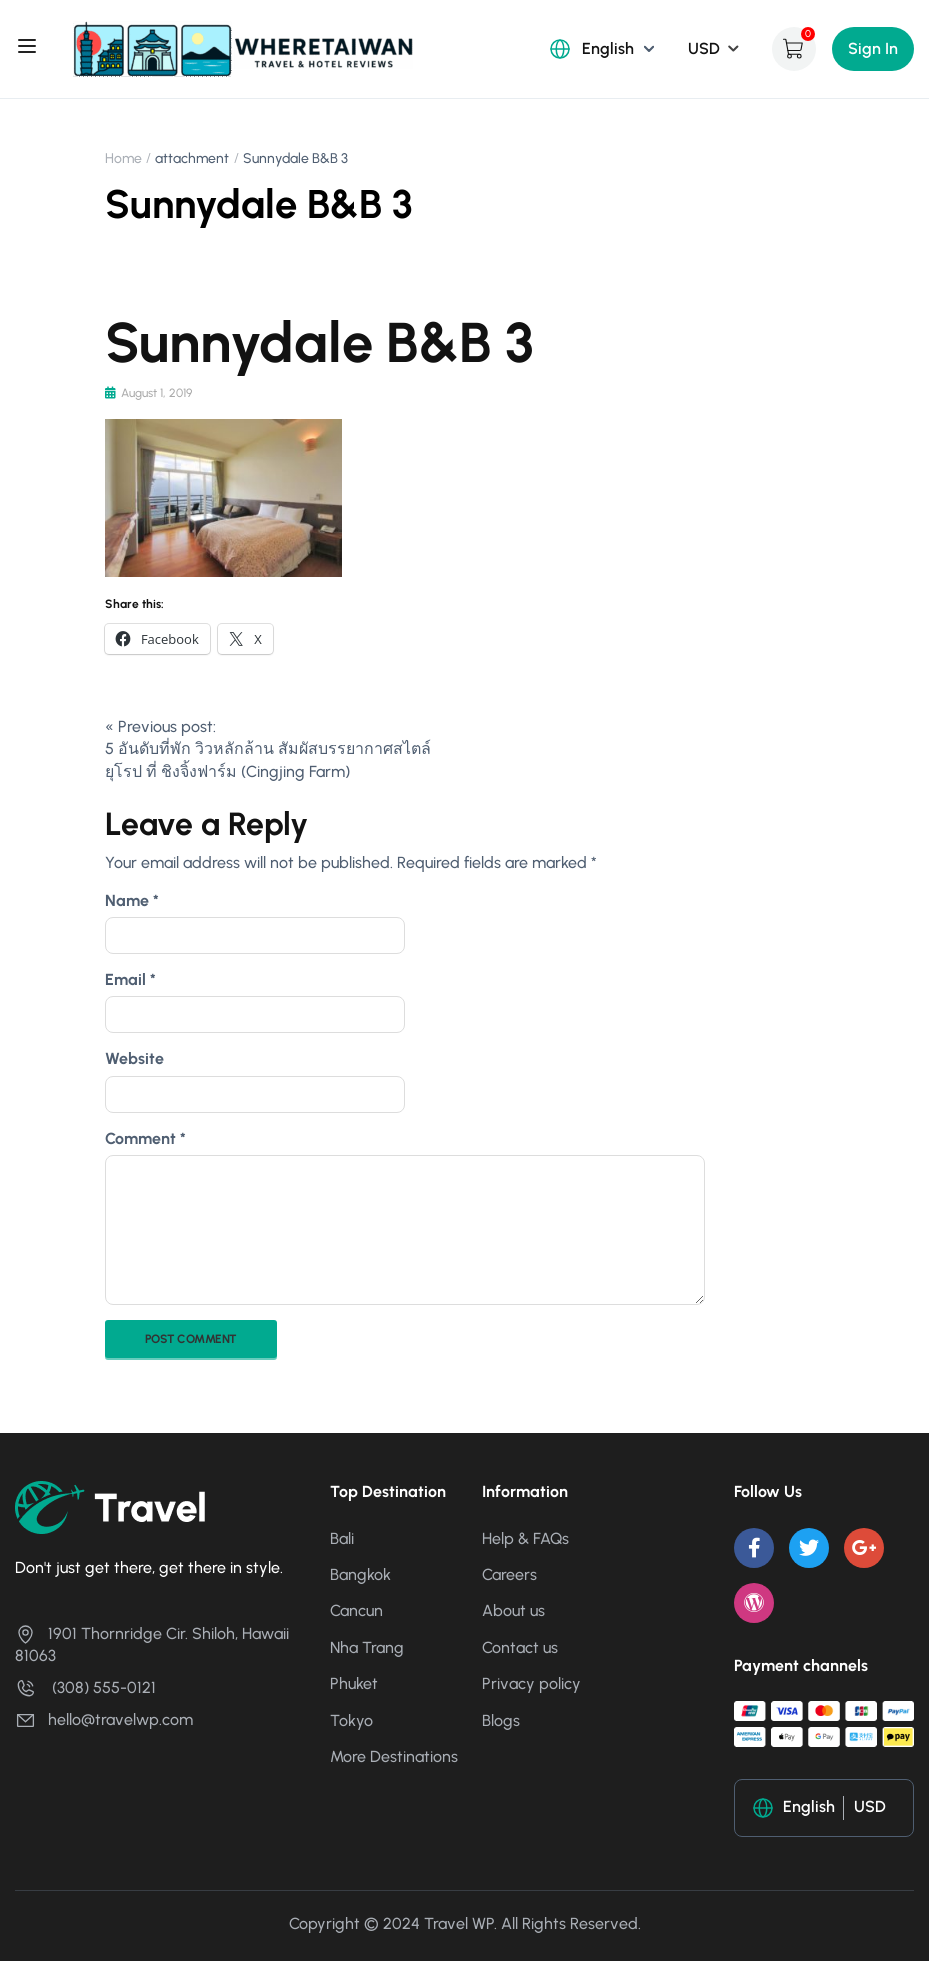  Describe the element at coordinates (513, 1610) in the screenshot. I see `About us` at that location.